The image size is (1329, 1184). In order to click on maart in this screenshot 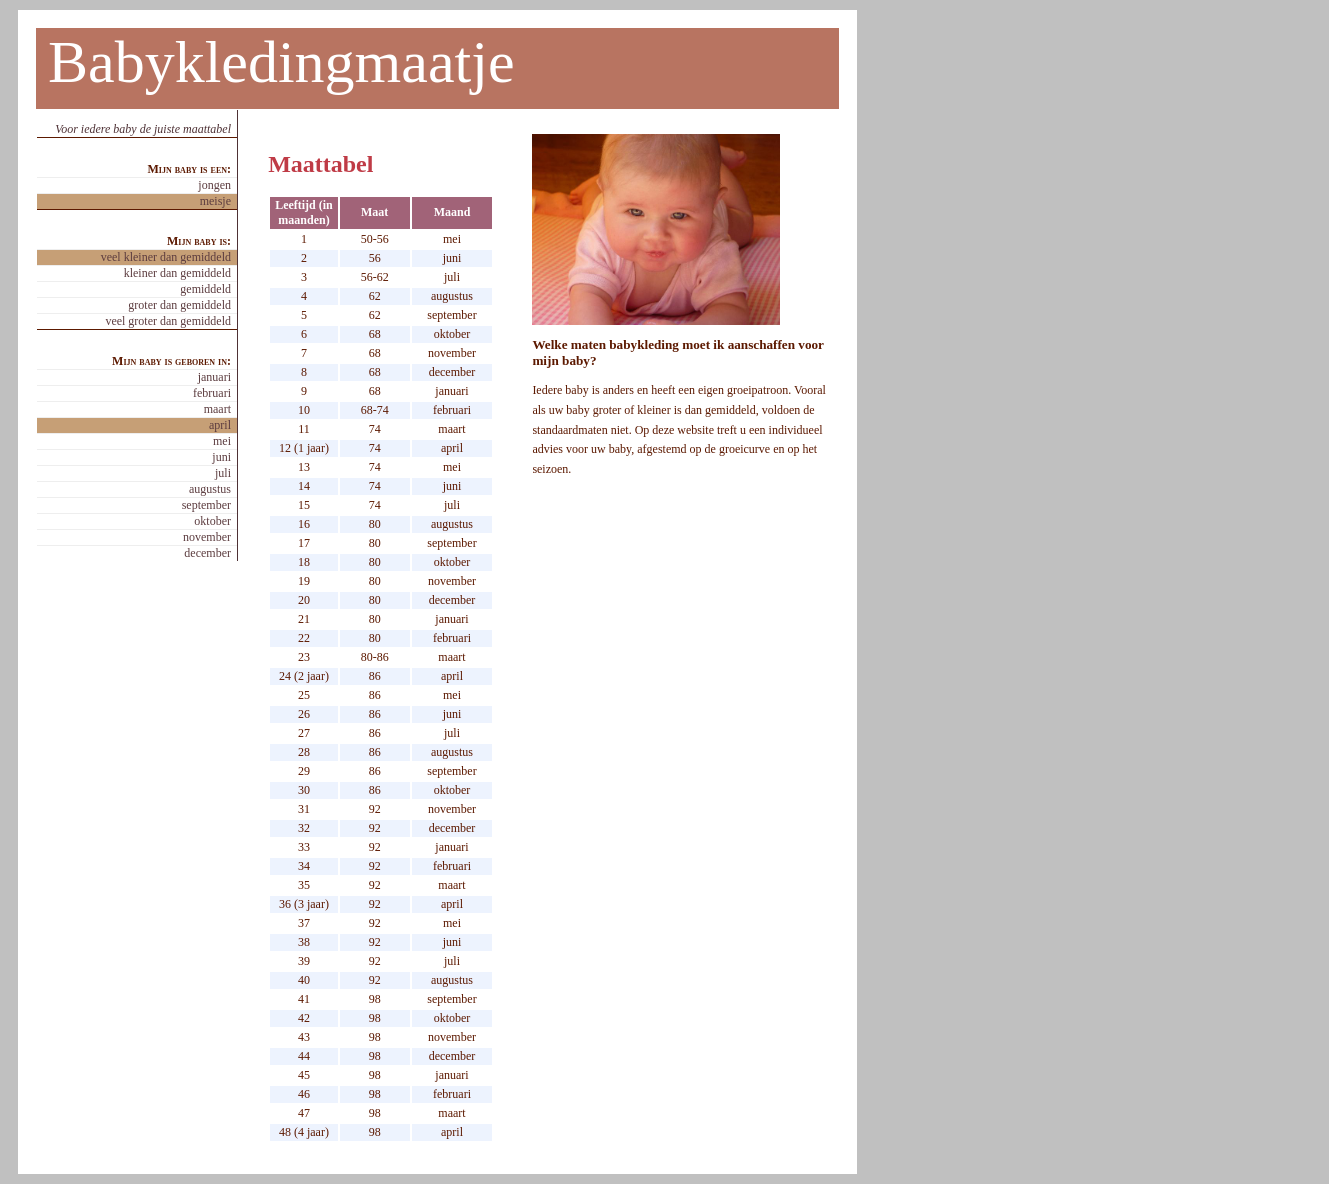, I will do `click(217, 409)`.